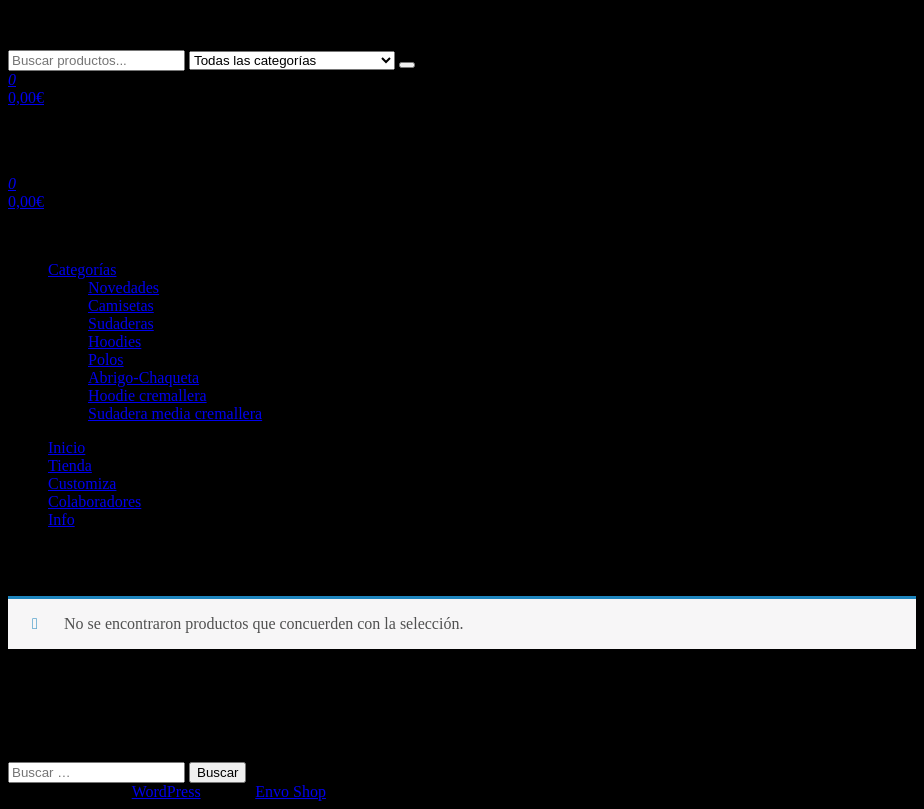 The image size is (924, 809). Describe the element at coordinates (123, 287) in the screenshot. I see `Novedades` at that location.